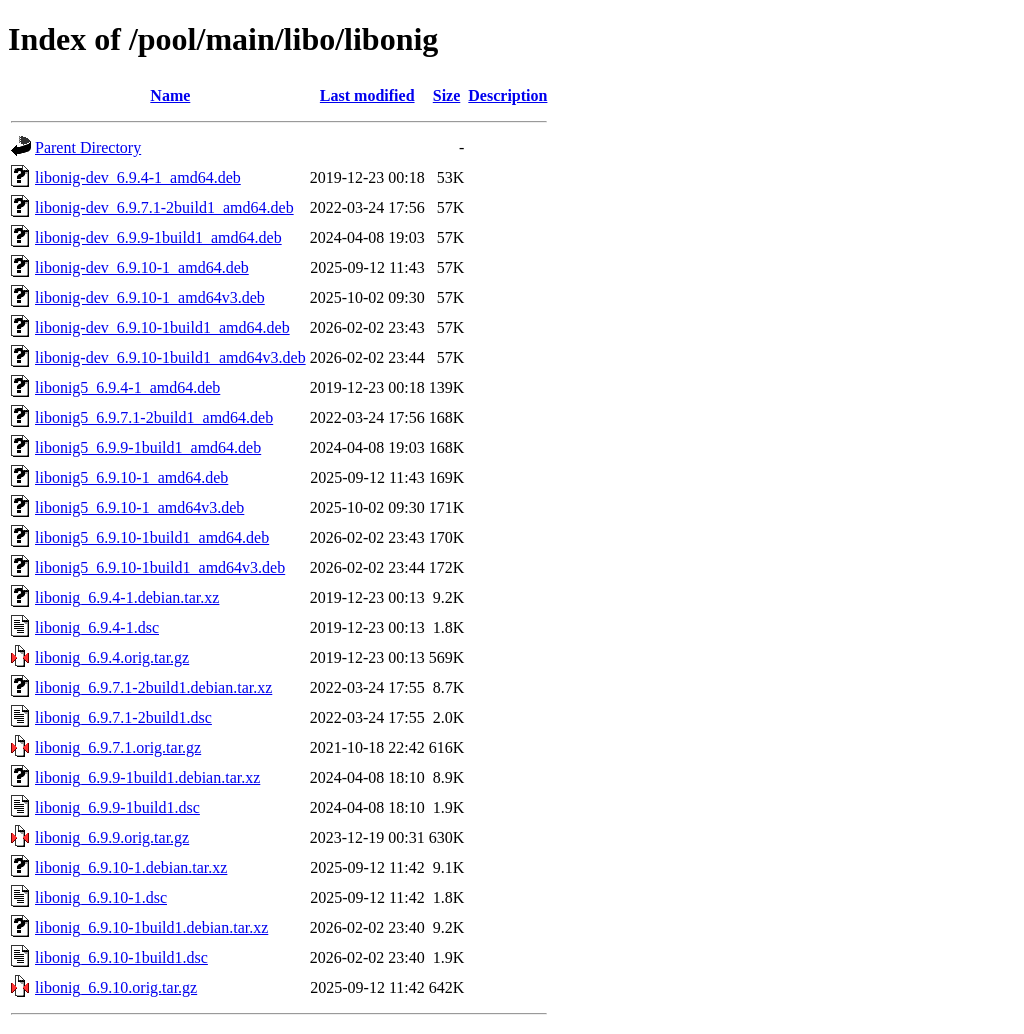 This screenshot has width=1024, height=1034. Describe the element at coordinates (112, 657) in the screenshot. I see `libonig_6.9.4.orig.tar.gz` at that location.